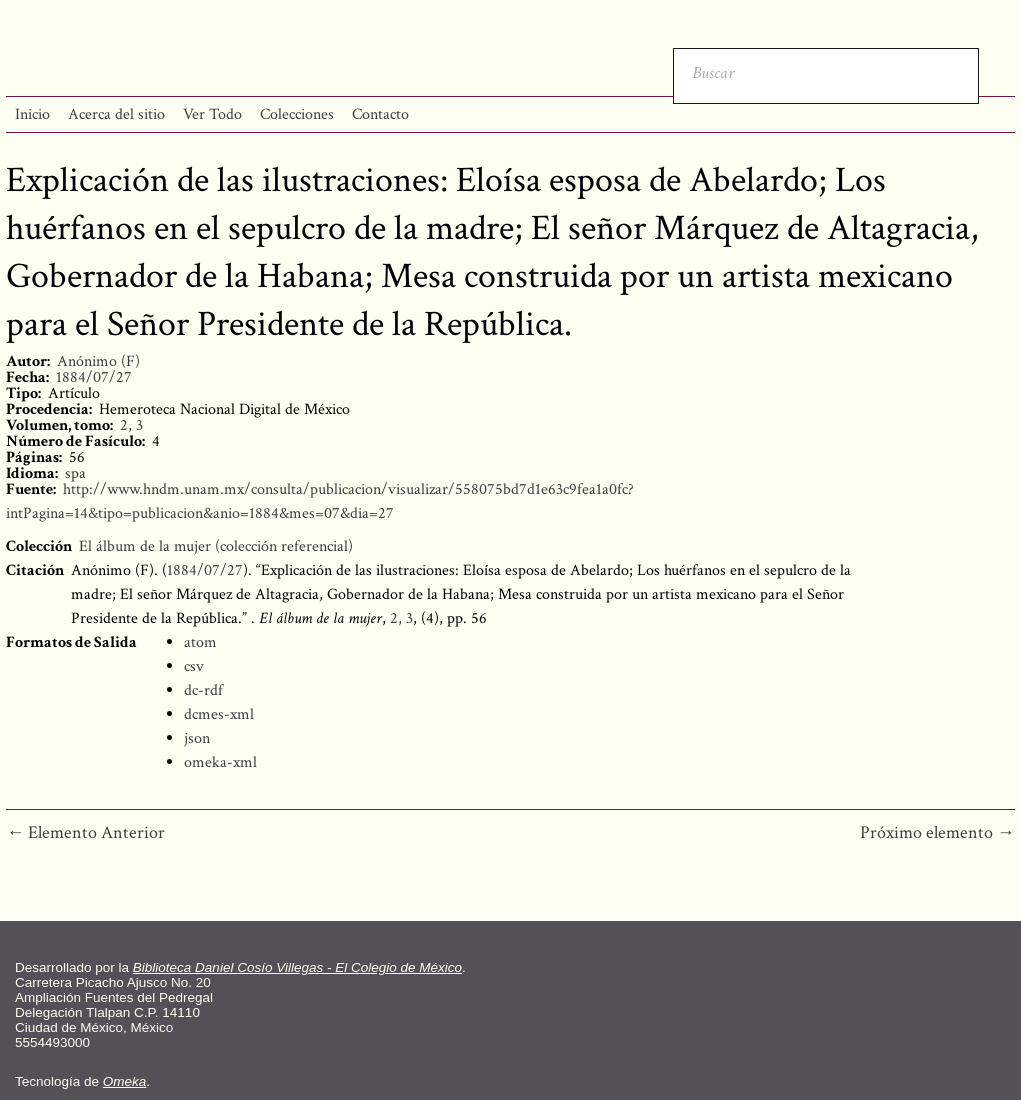 This screenshot has height=1100, width=1021. What do you see at coordinates (32, 114) in the screenshot?
I see `Inicio` at bounding box center [32, 114].